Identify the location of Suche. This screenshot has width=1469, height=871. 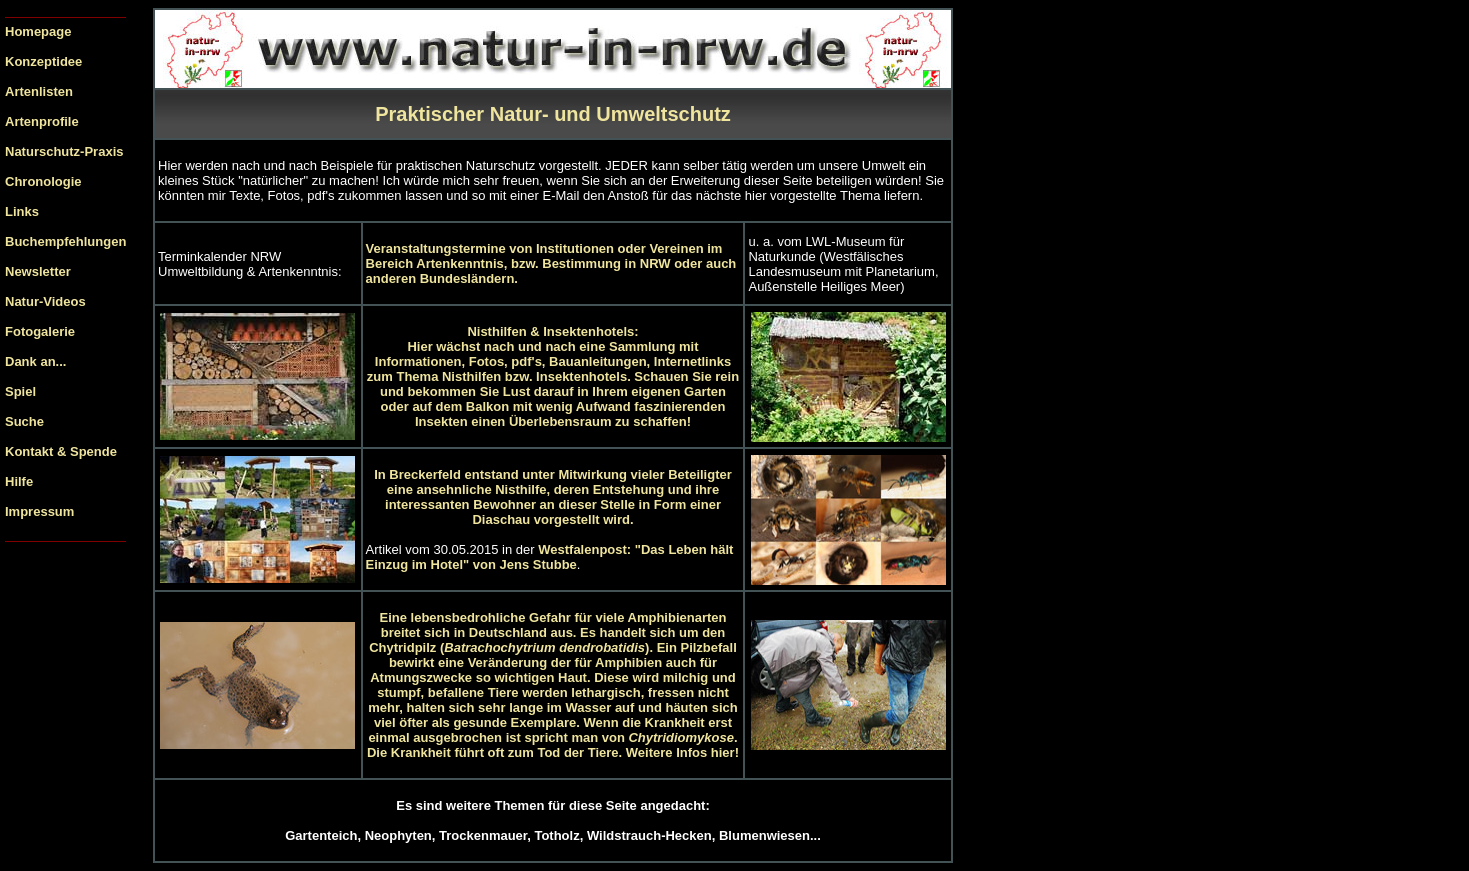
(24, 421).